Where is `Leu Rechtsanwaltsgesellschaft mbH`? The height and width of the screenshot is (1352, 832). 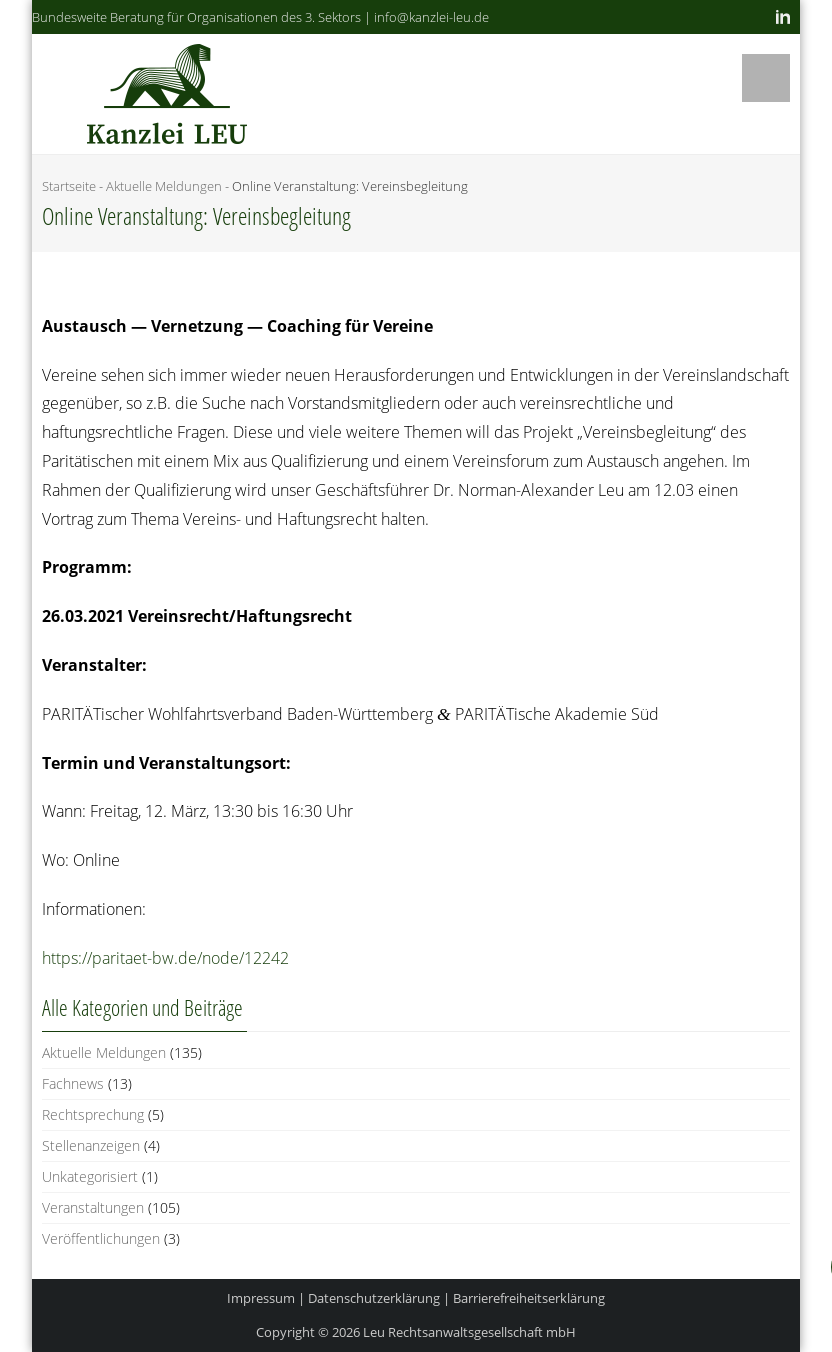 Leu Rechtsanwaltsgesellschaft mbH is located at coordinates (469, 1332).